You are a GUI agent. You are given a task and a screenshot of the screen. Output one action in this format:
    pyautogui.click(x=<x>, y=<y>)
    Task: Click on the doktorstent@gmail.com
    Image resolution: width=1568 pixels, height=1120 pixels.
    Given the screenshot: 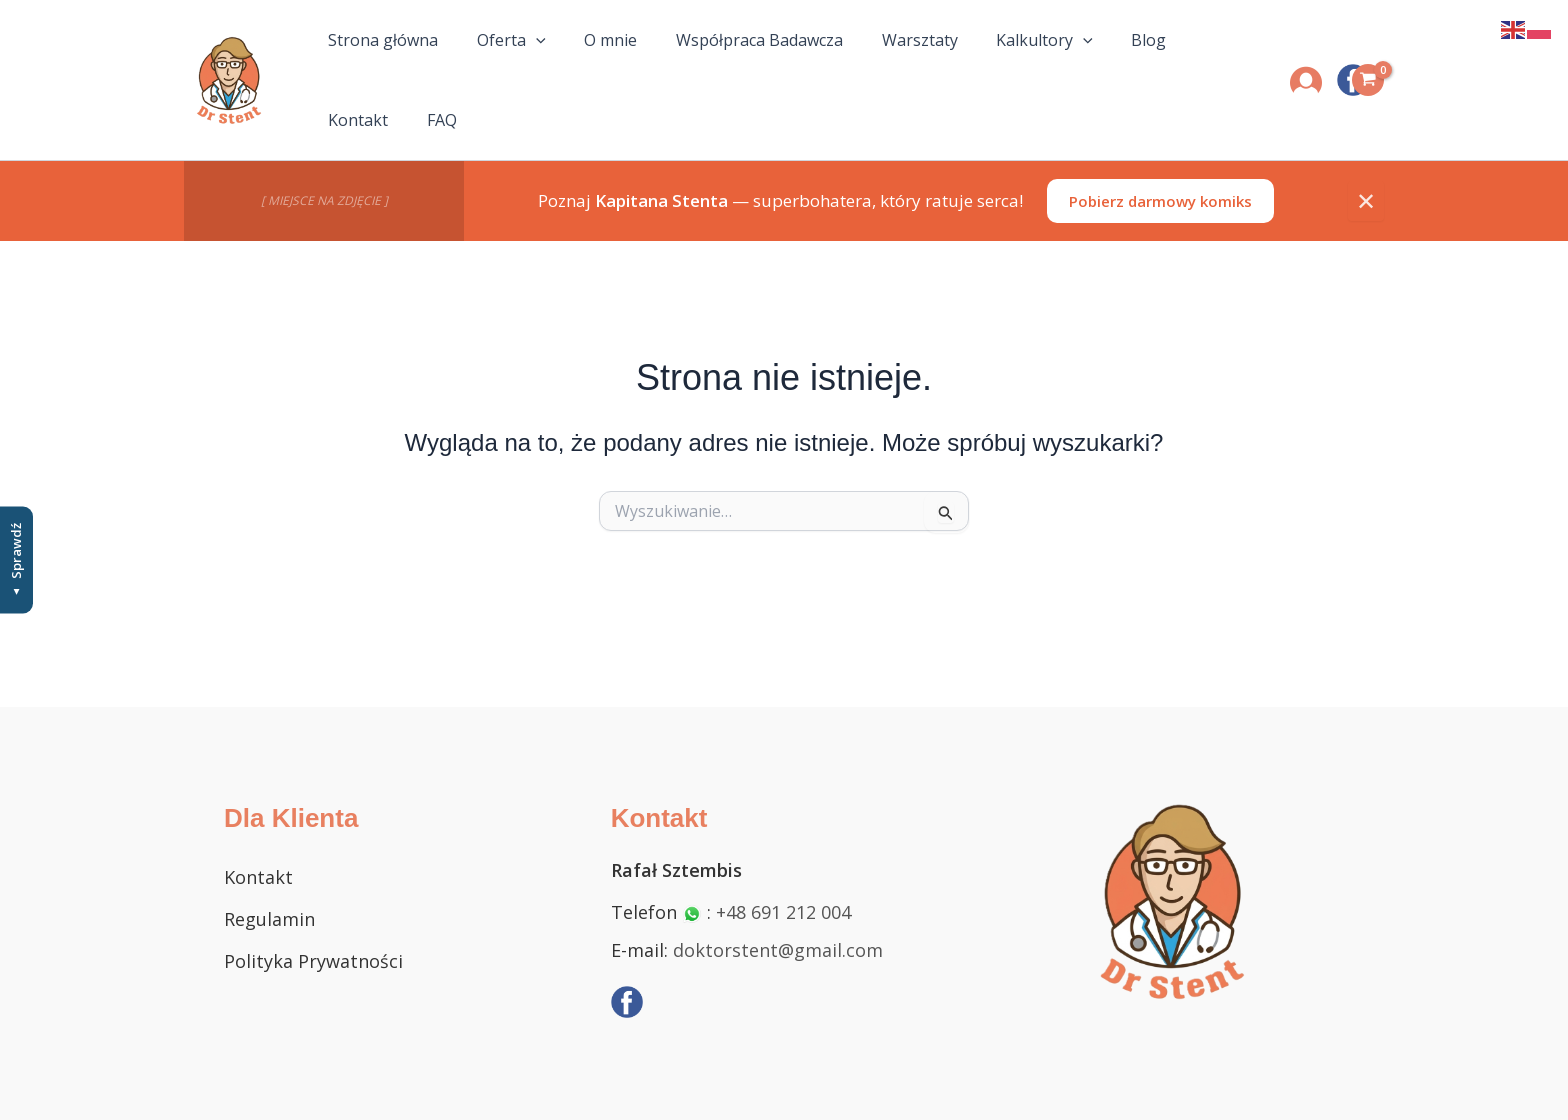 What is the action you would take?
    pyautogui.click(x=778, y=950)
    